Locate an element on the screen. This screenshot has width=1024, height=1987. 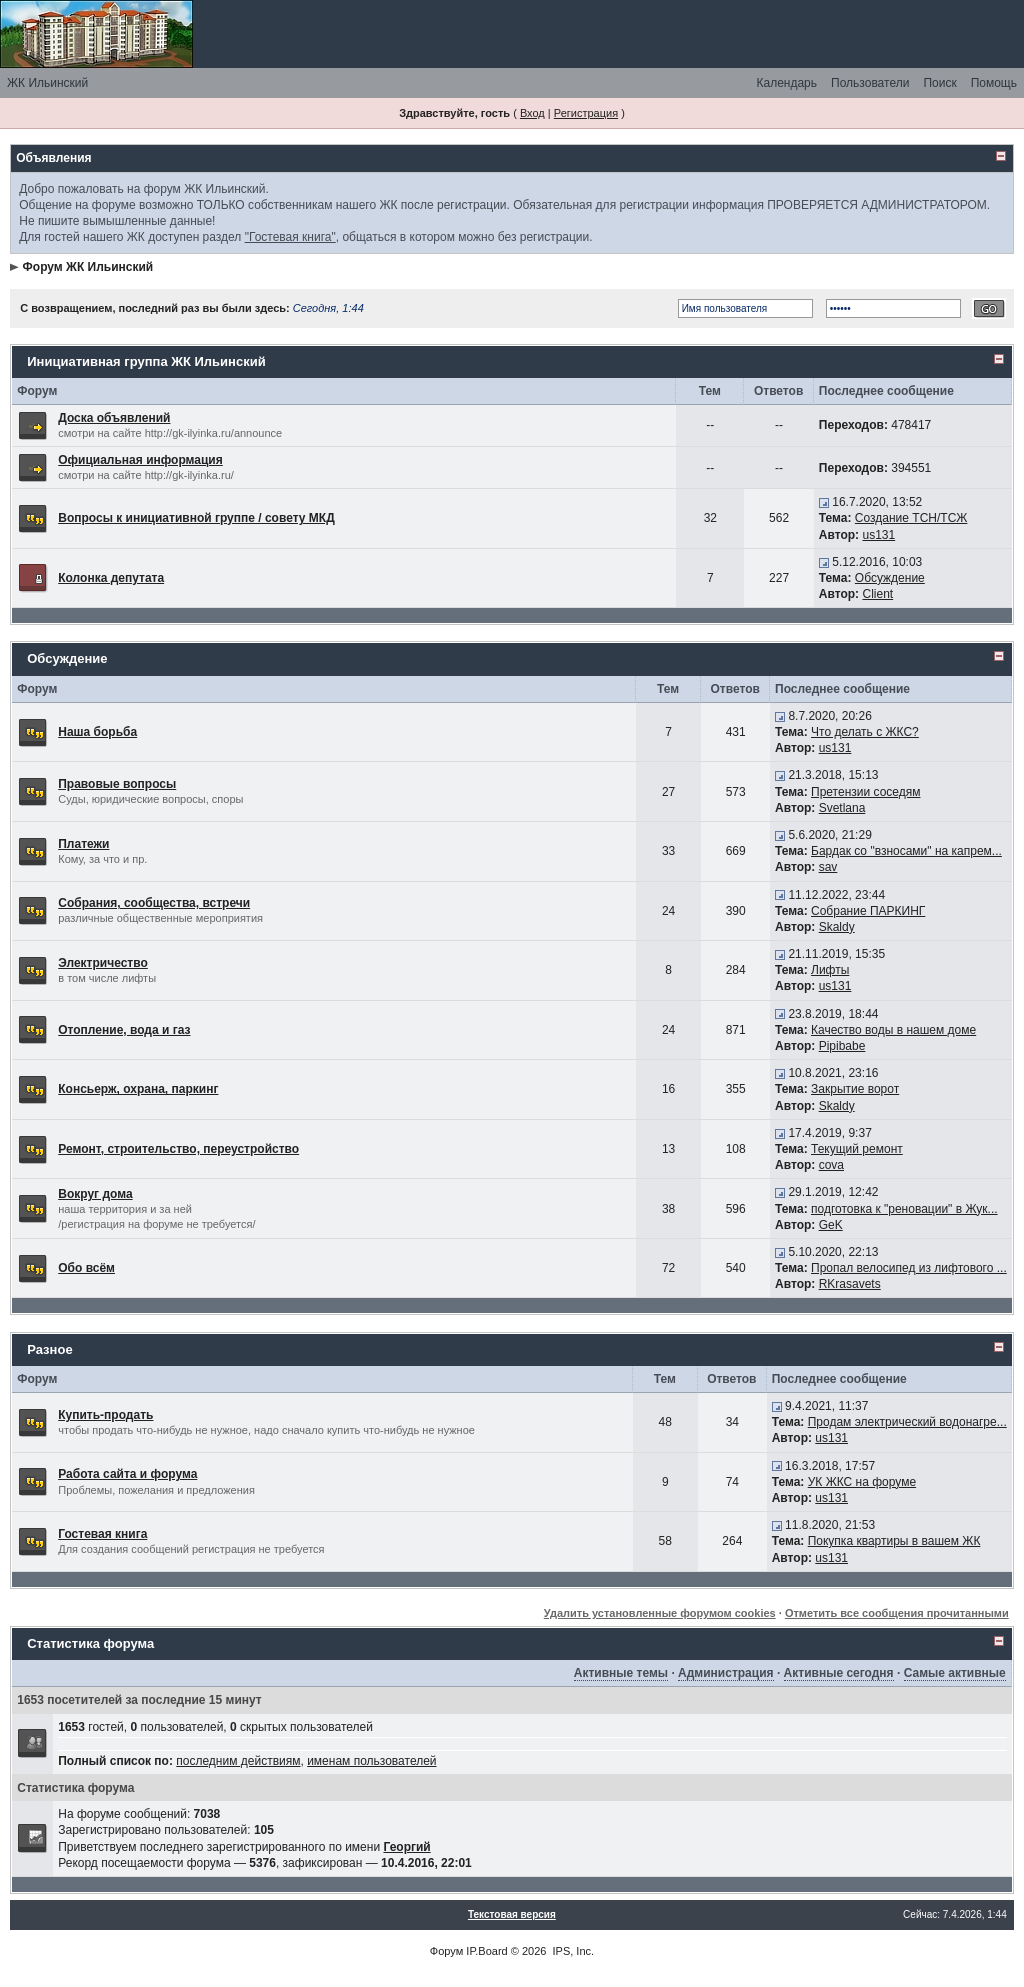
Client is located at coordinates (877, 594).